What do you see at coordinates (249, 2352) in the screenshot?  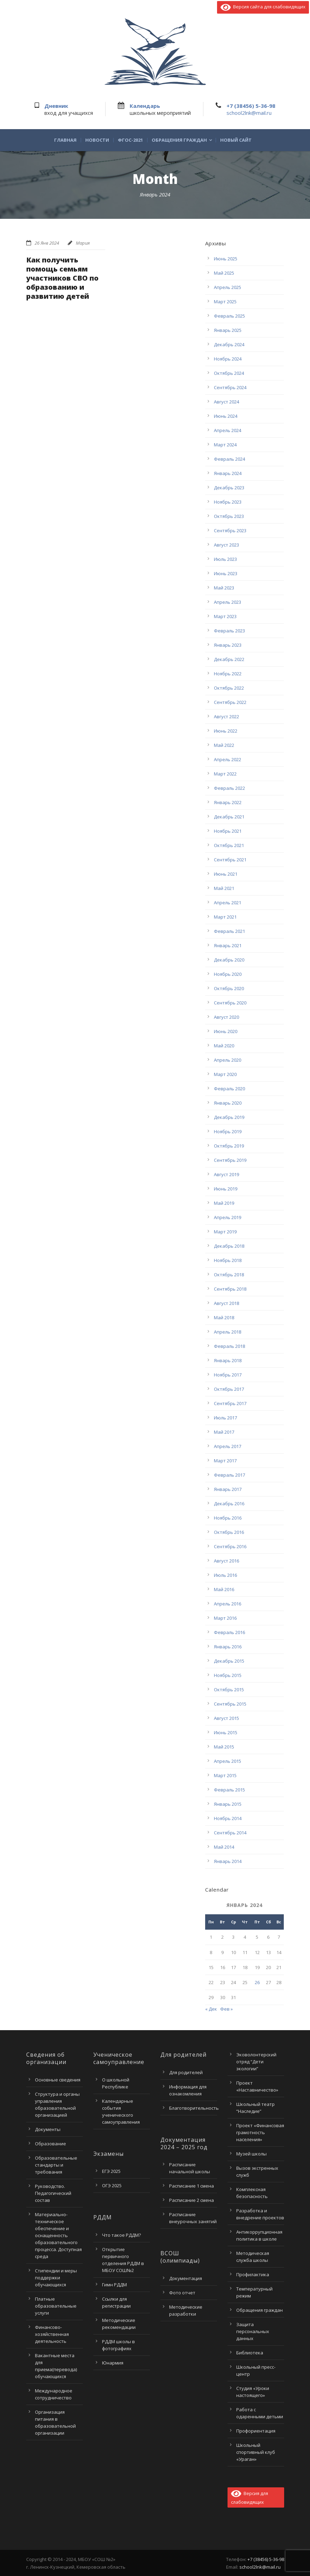 I see `Библиотека` at bounding box center [249, 2352].